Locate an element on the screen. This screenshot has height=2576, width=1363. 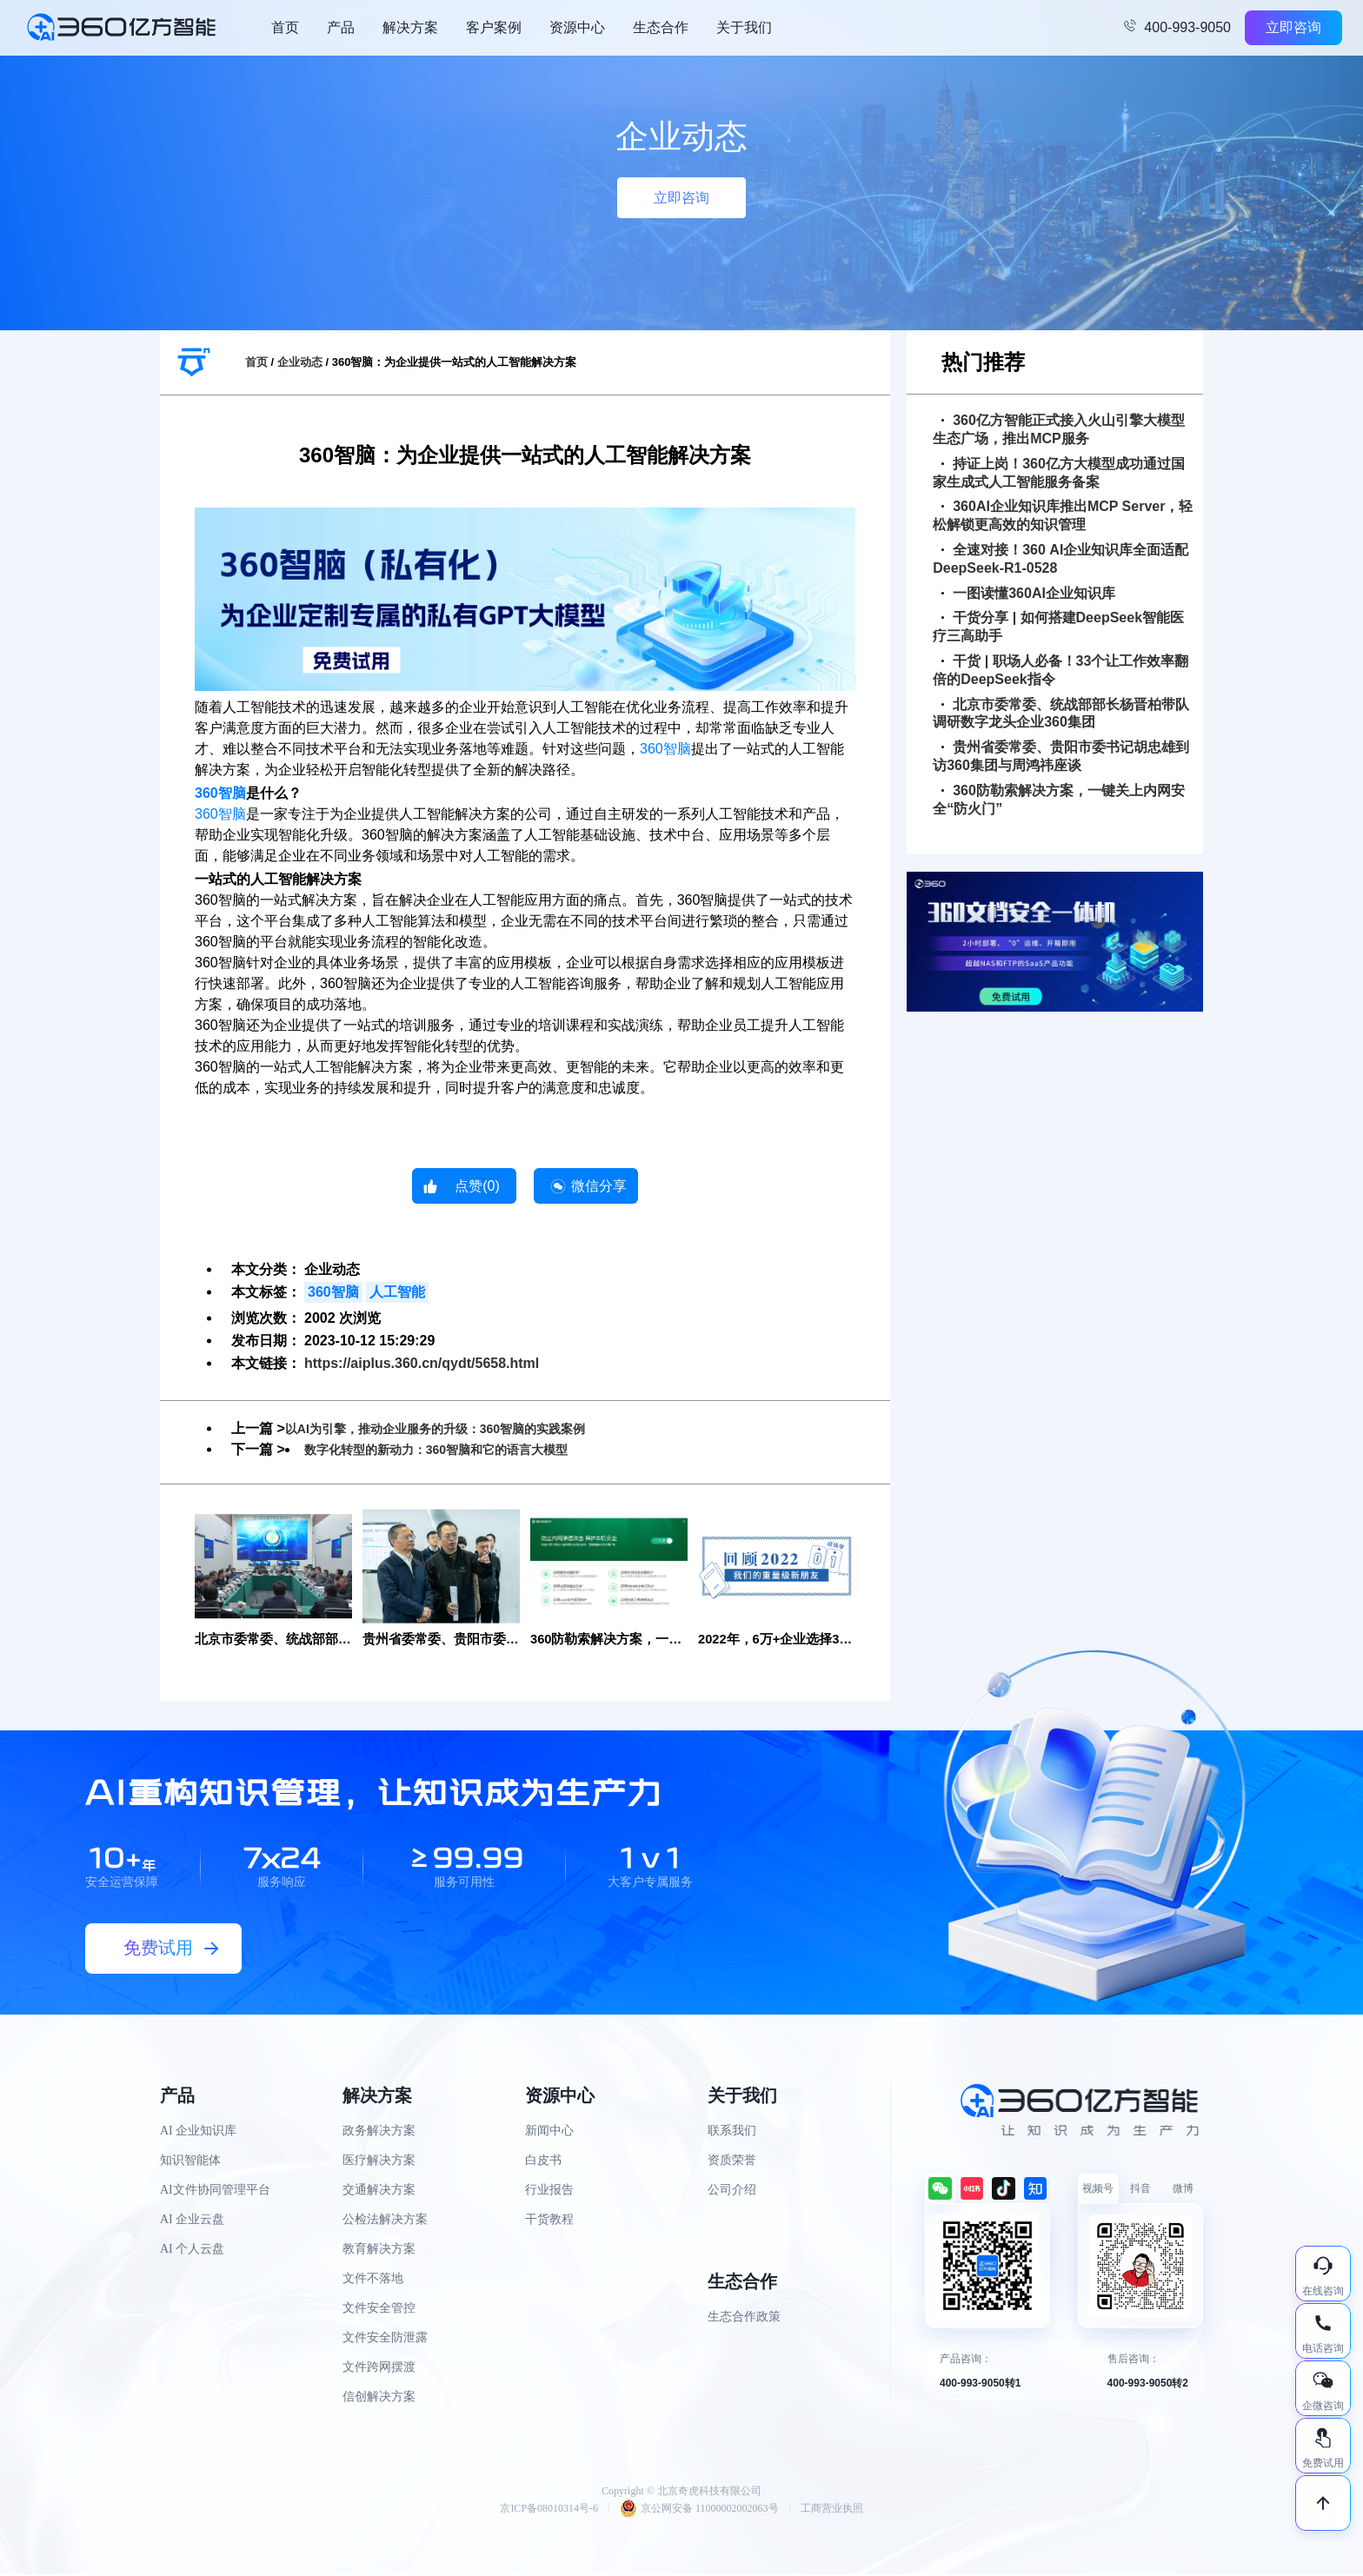
关于我们 is located at coordinates (744, 27).